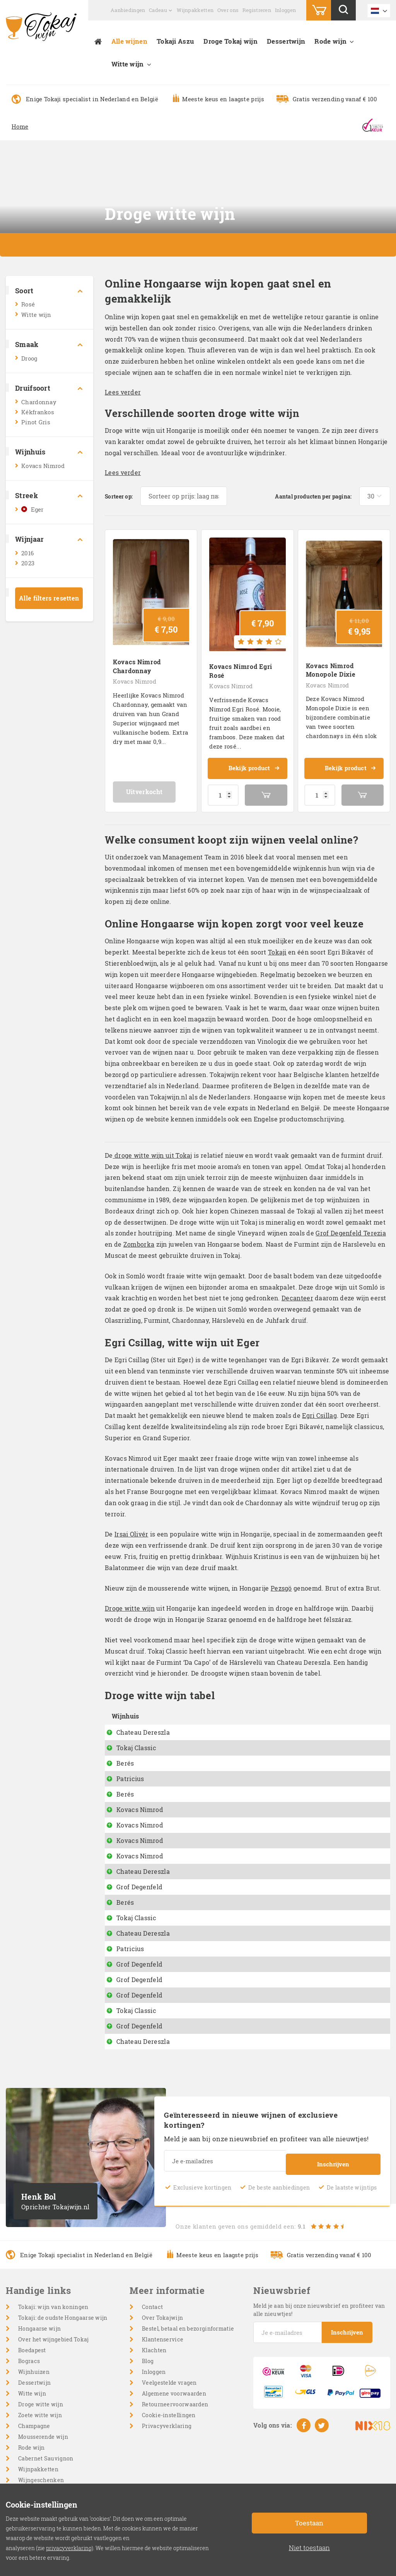  What do you see at coordinates (127, 64) in the screenshot?
I see `Witte wijn` at bounding box center [127, 64].